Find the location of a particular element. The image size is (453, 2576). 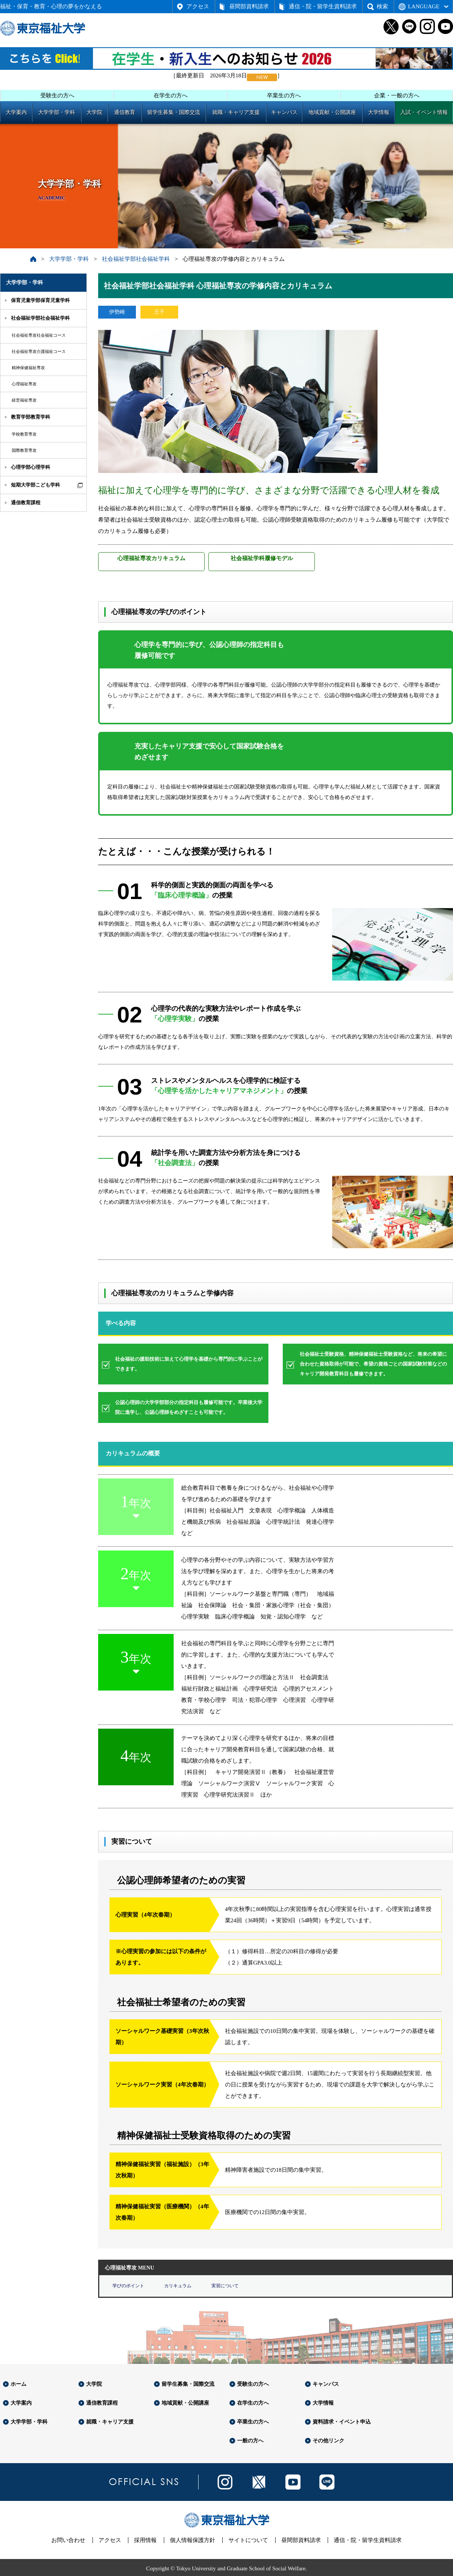

一般の方へ is located at coordinates (250, 2441).